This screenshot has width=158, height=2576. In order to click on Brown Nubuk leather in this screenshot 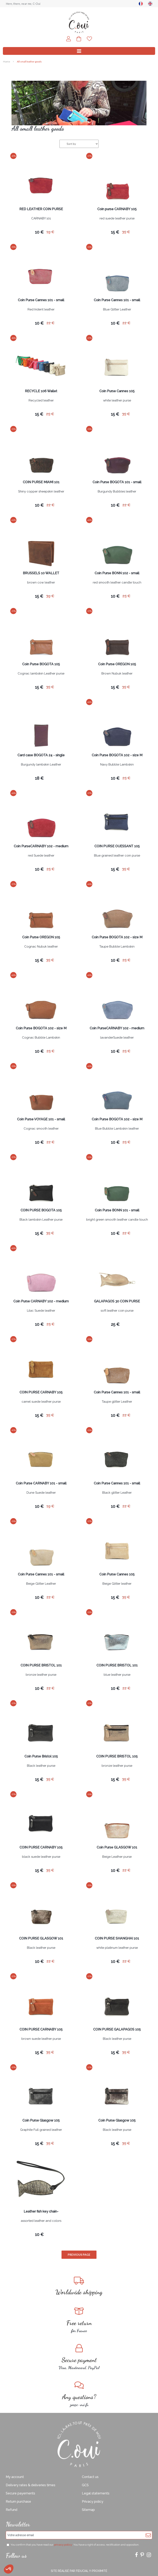, I will do `click(116, 673)`.